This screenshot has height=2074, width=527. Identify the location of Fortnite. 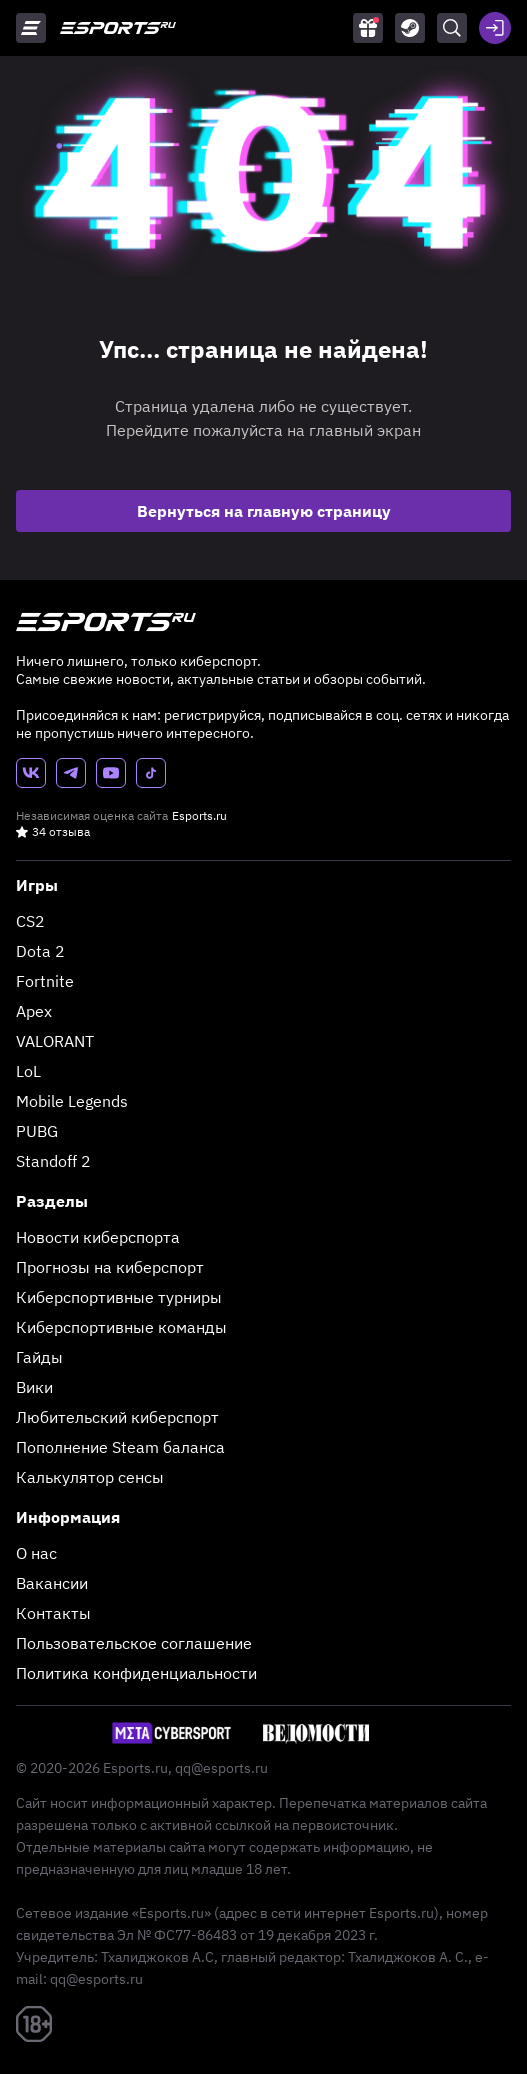
(45, 981).